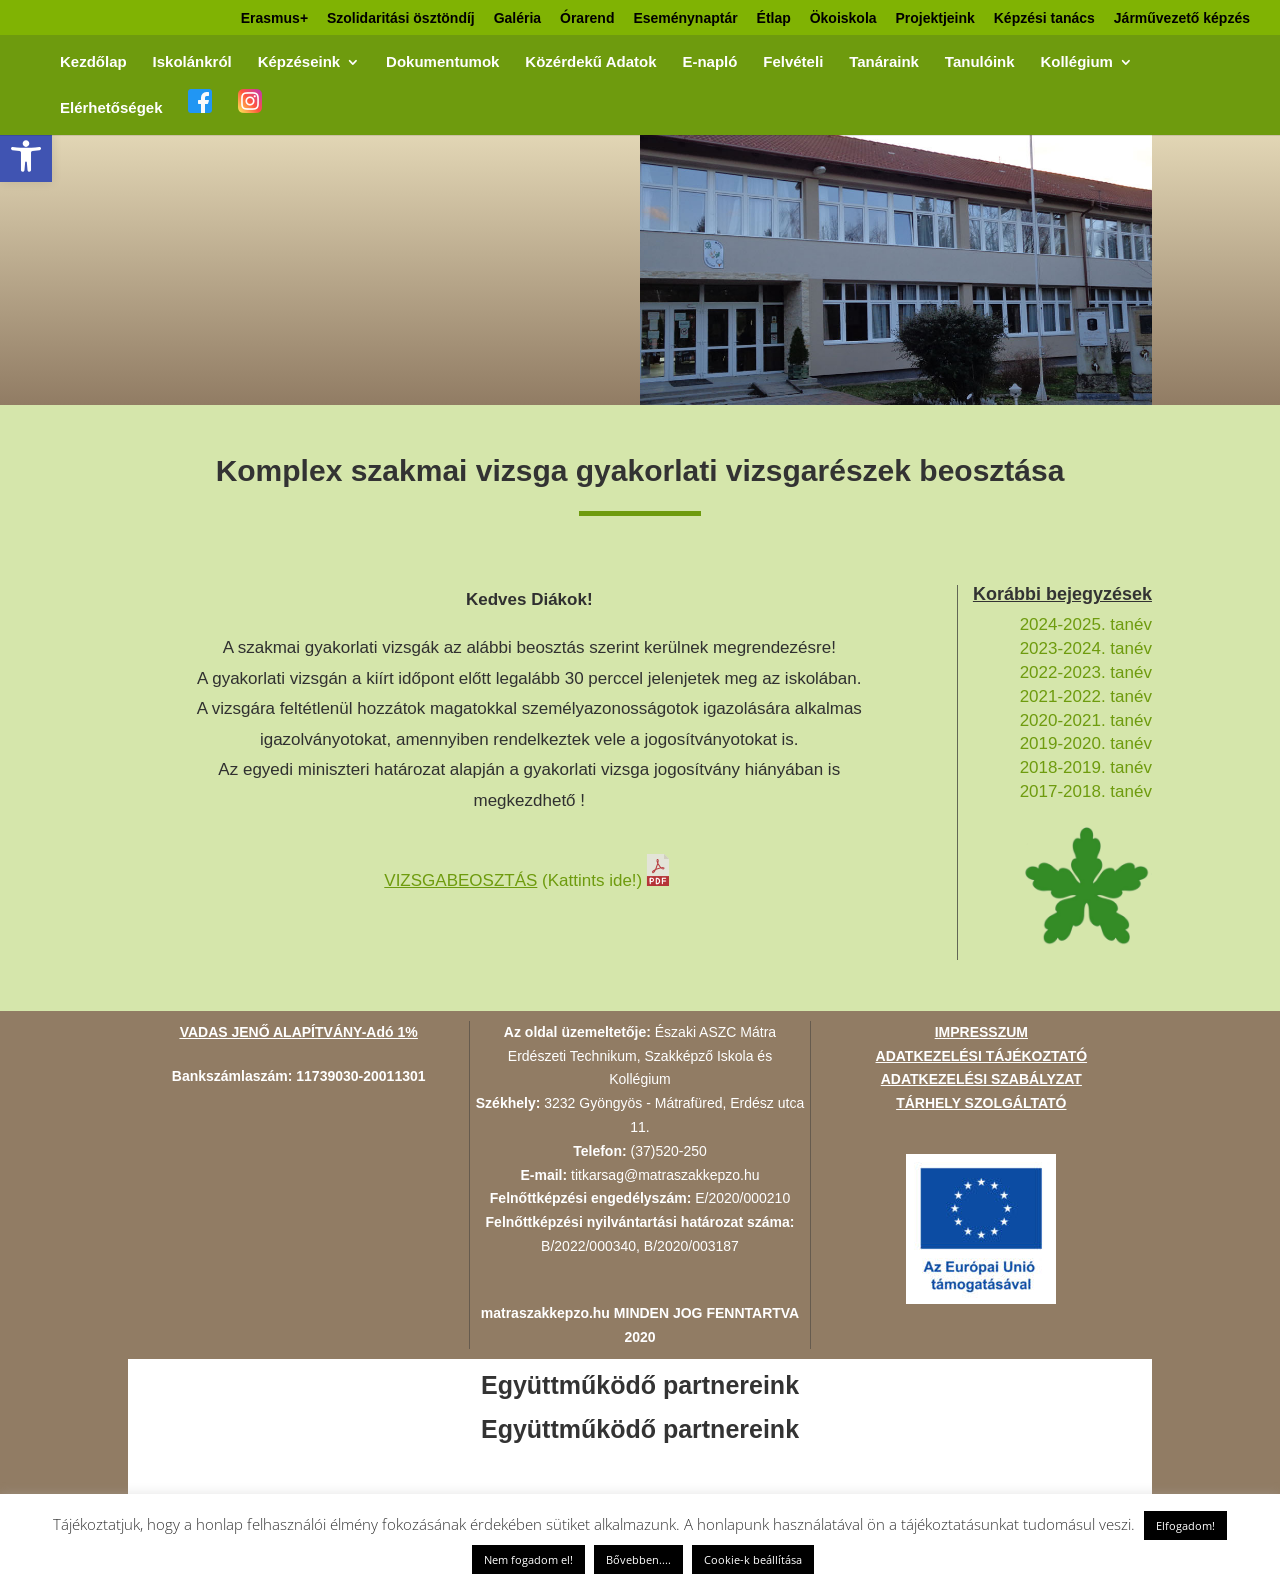 This screenshot has height=1586, width=1280. Describe the element at coordinates (793, 62) in the screenshot. I see `Felvételi [link]` at that location.